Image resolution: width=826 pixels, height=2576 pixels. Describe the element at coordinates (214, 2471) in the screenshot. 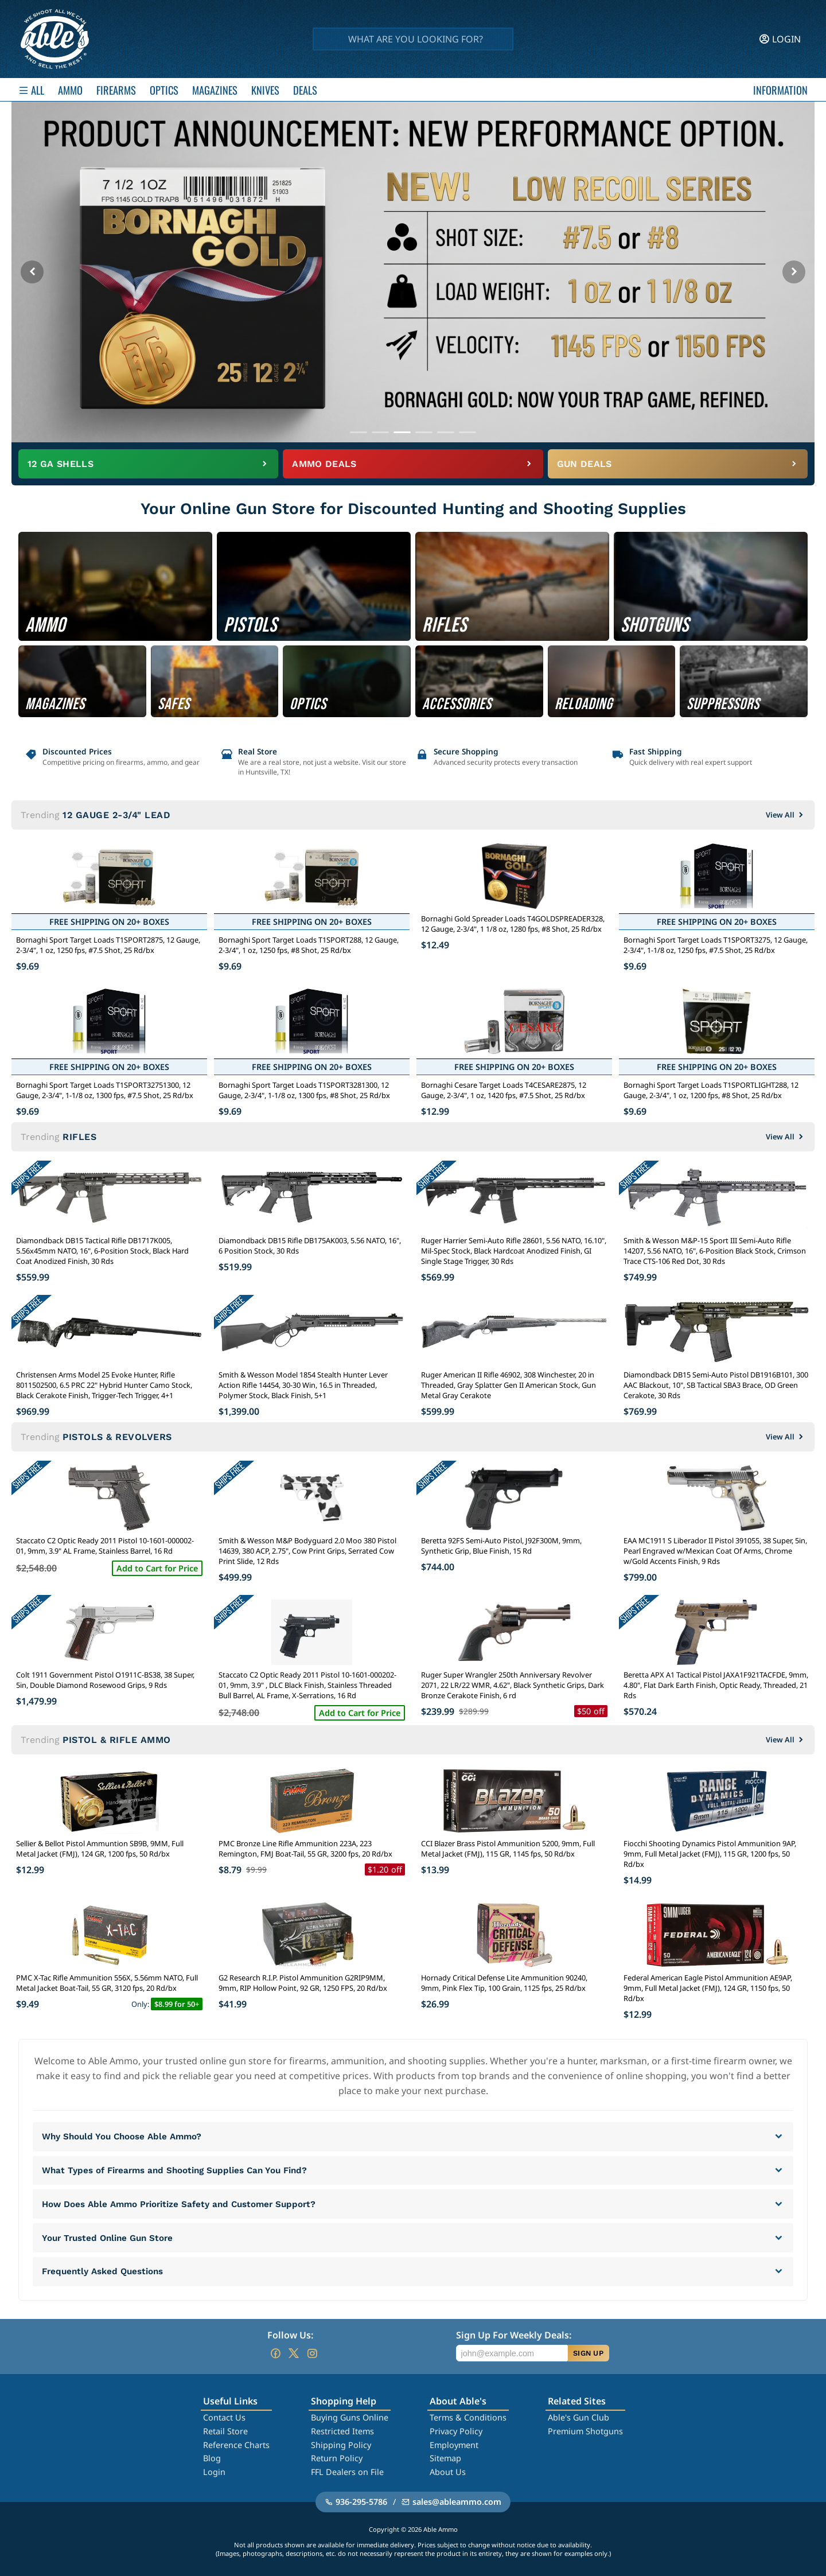

I see `Login` at that location.